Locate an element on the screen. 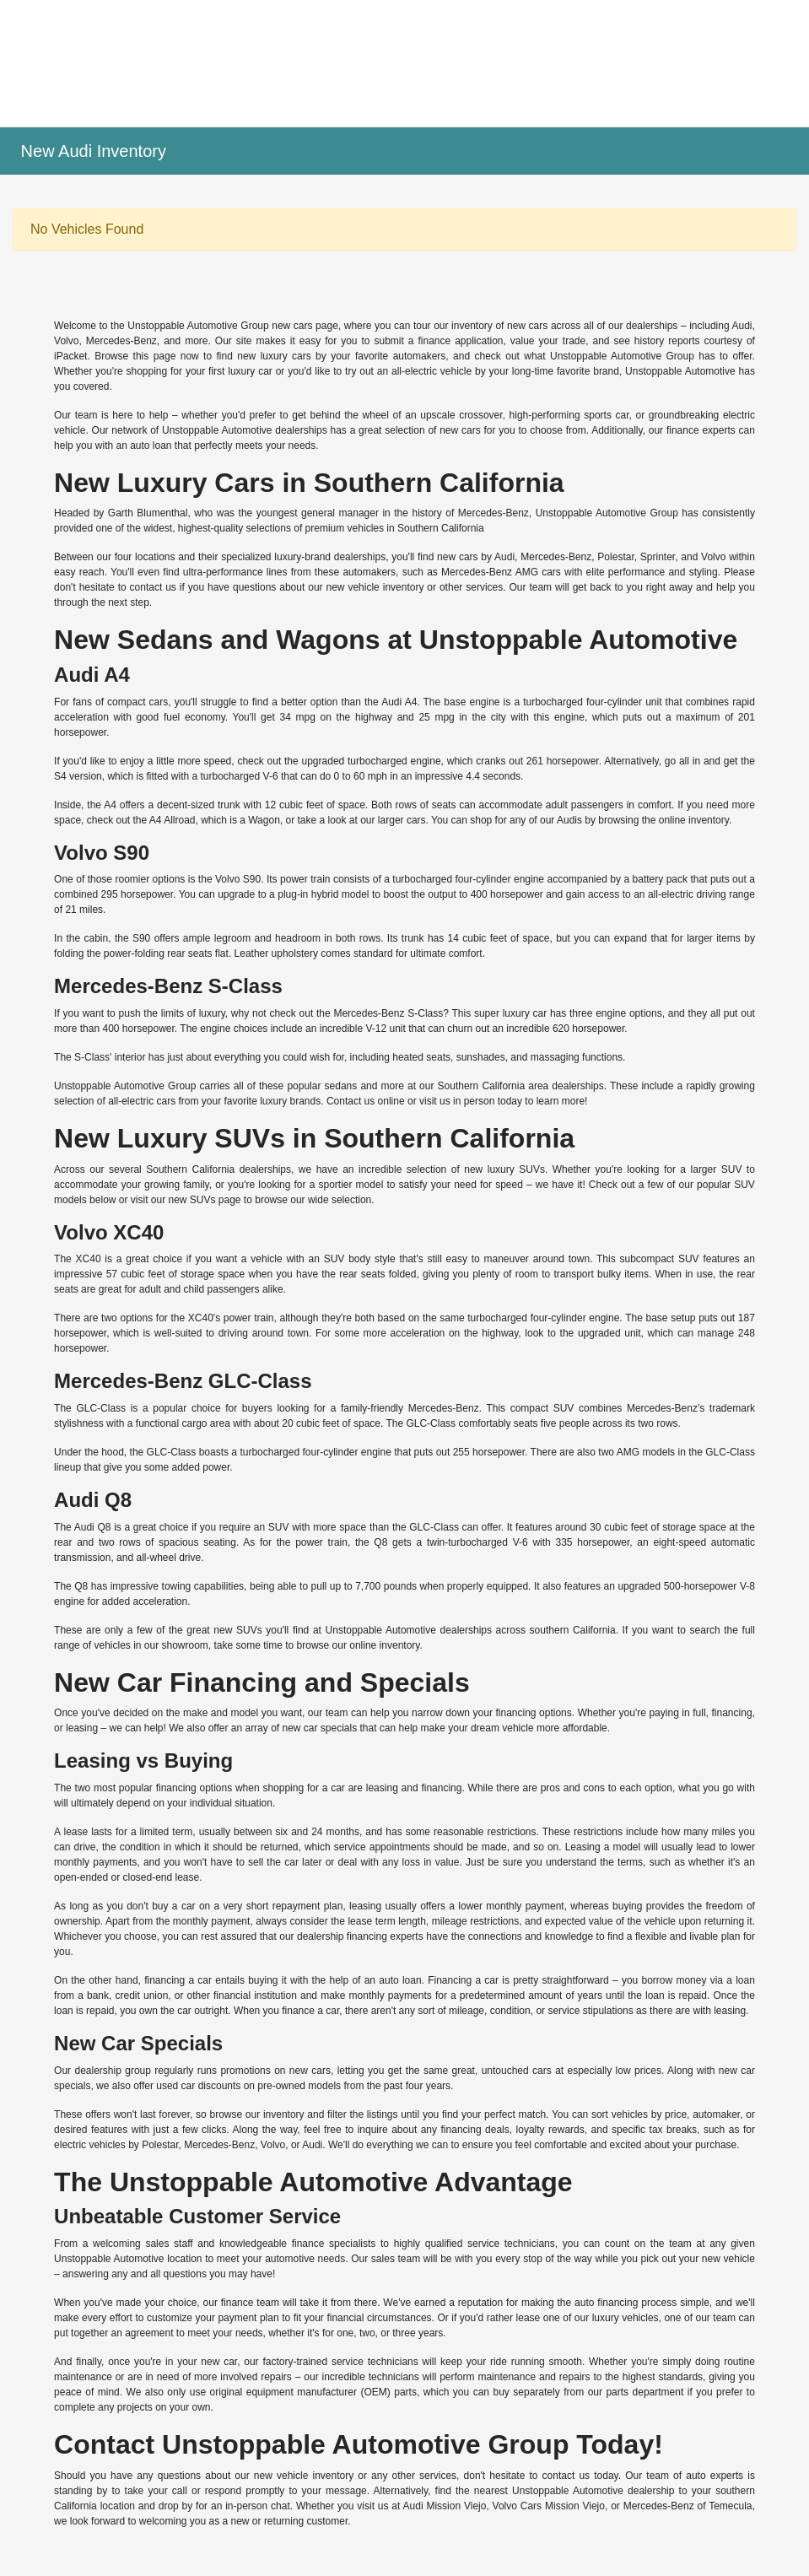 The height and width of the screenshot is (2576, 809). Audi is located at coordinates (742, 326).